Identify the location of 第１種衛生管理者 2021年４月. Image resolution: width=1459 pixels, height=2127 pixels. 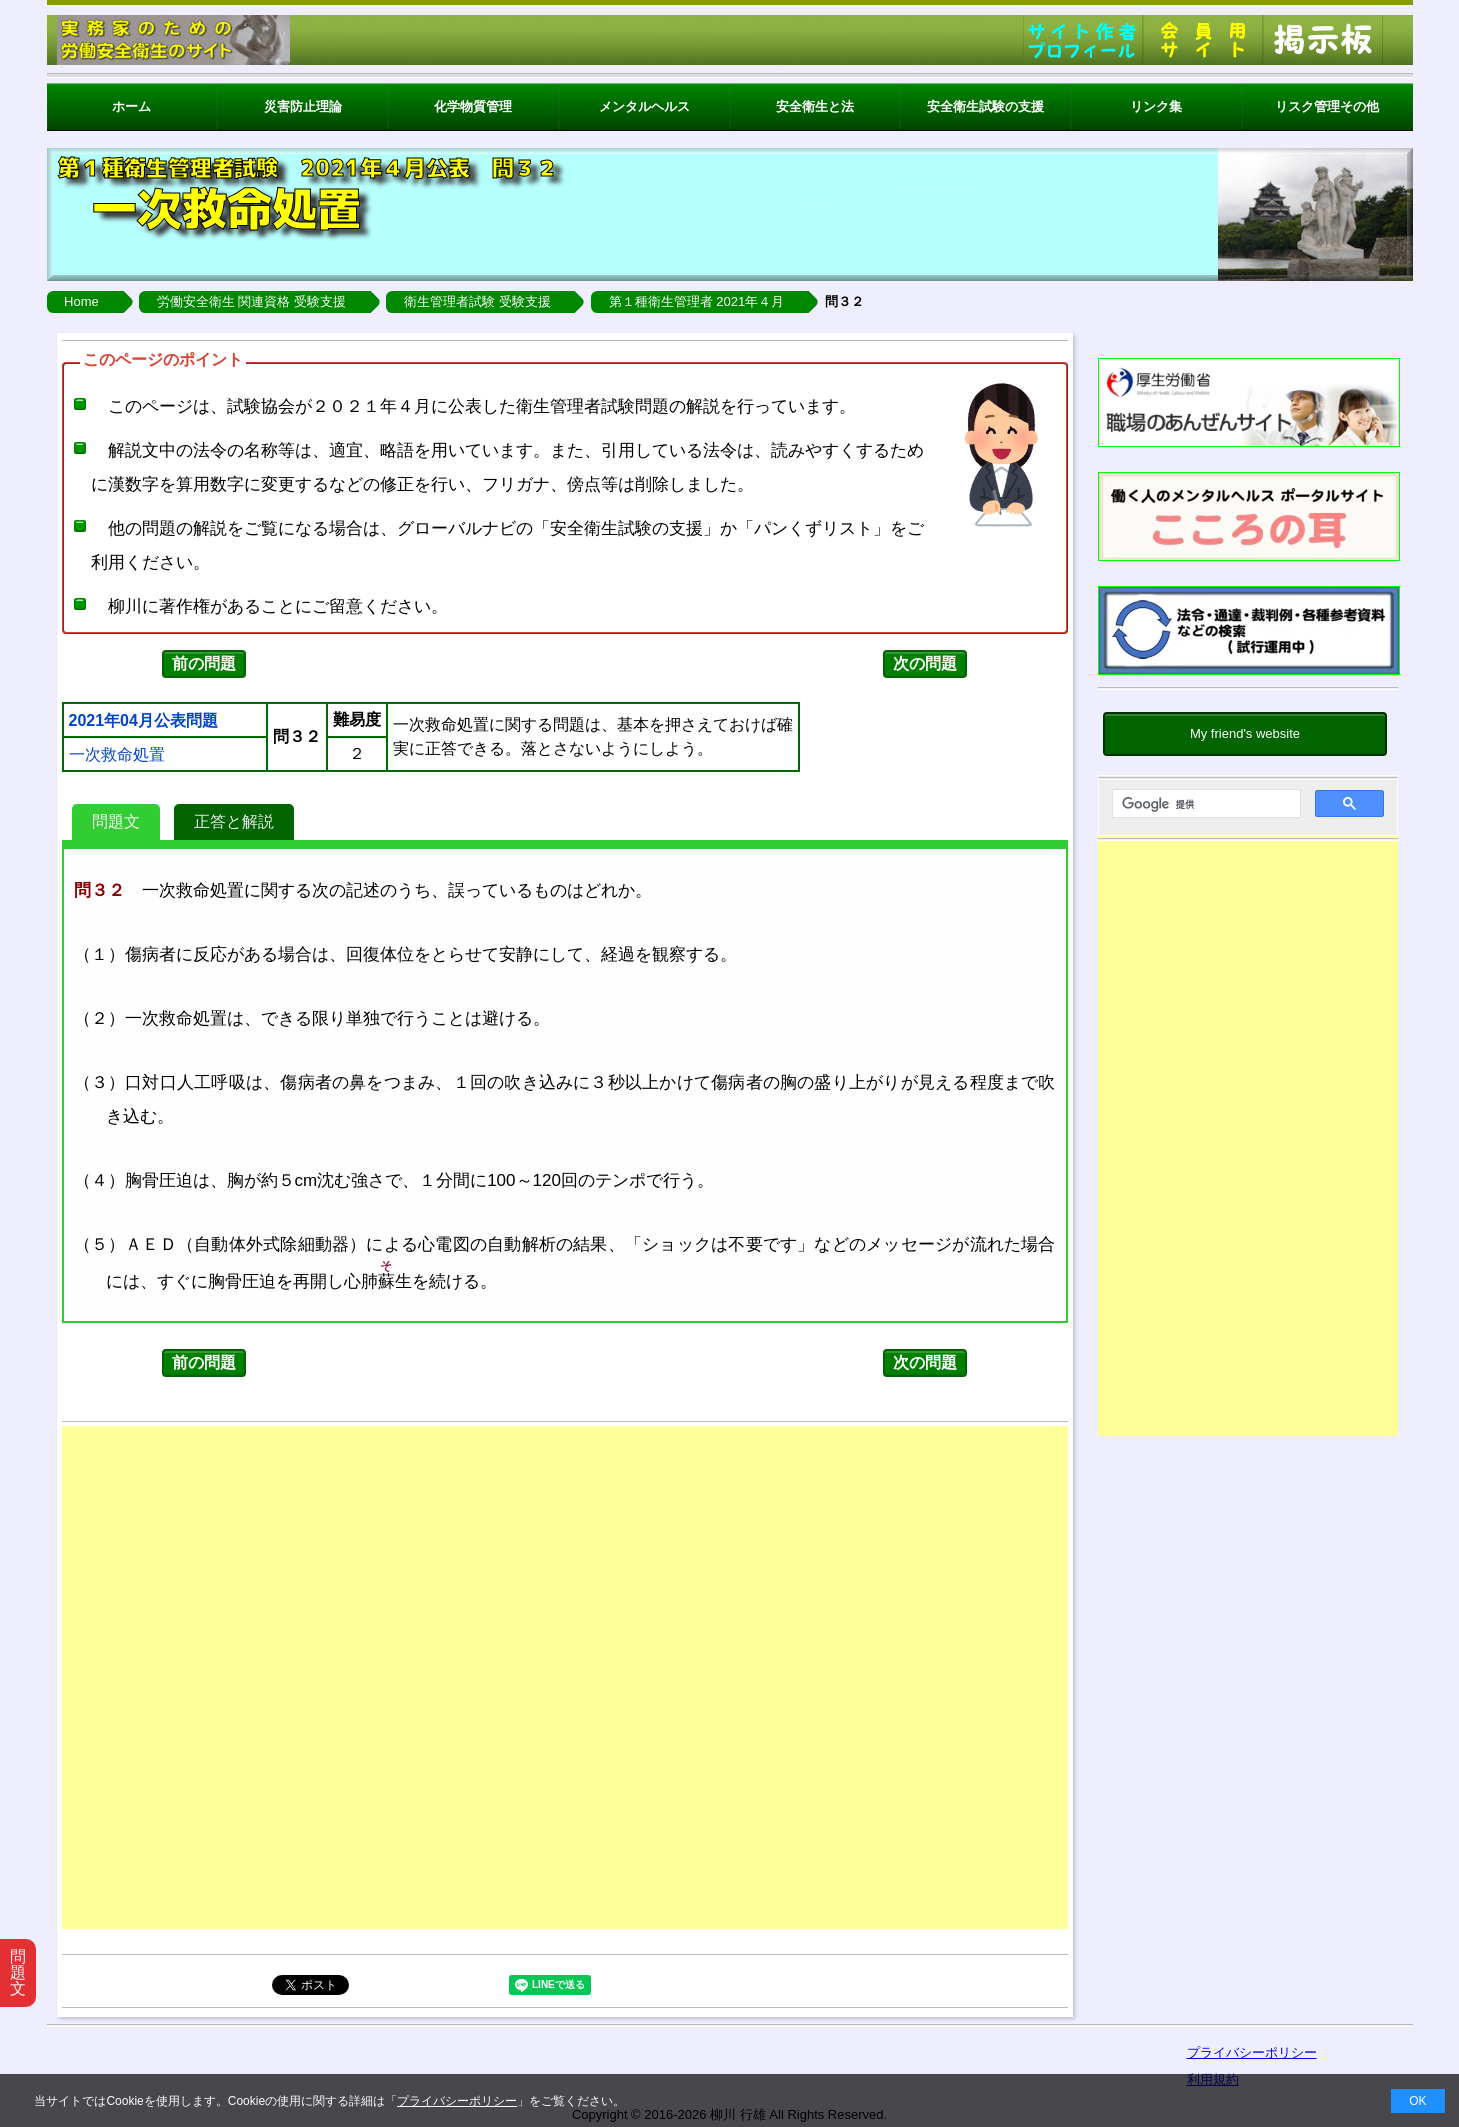
(697, 301).